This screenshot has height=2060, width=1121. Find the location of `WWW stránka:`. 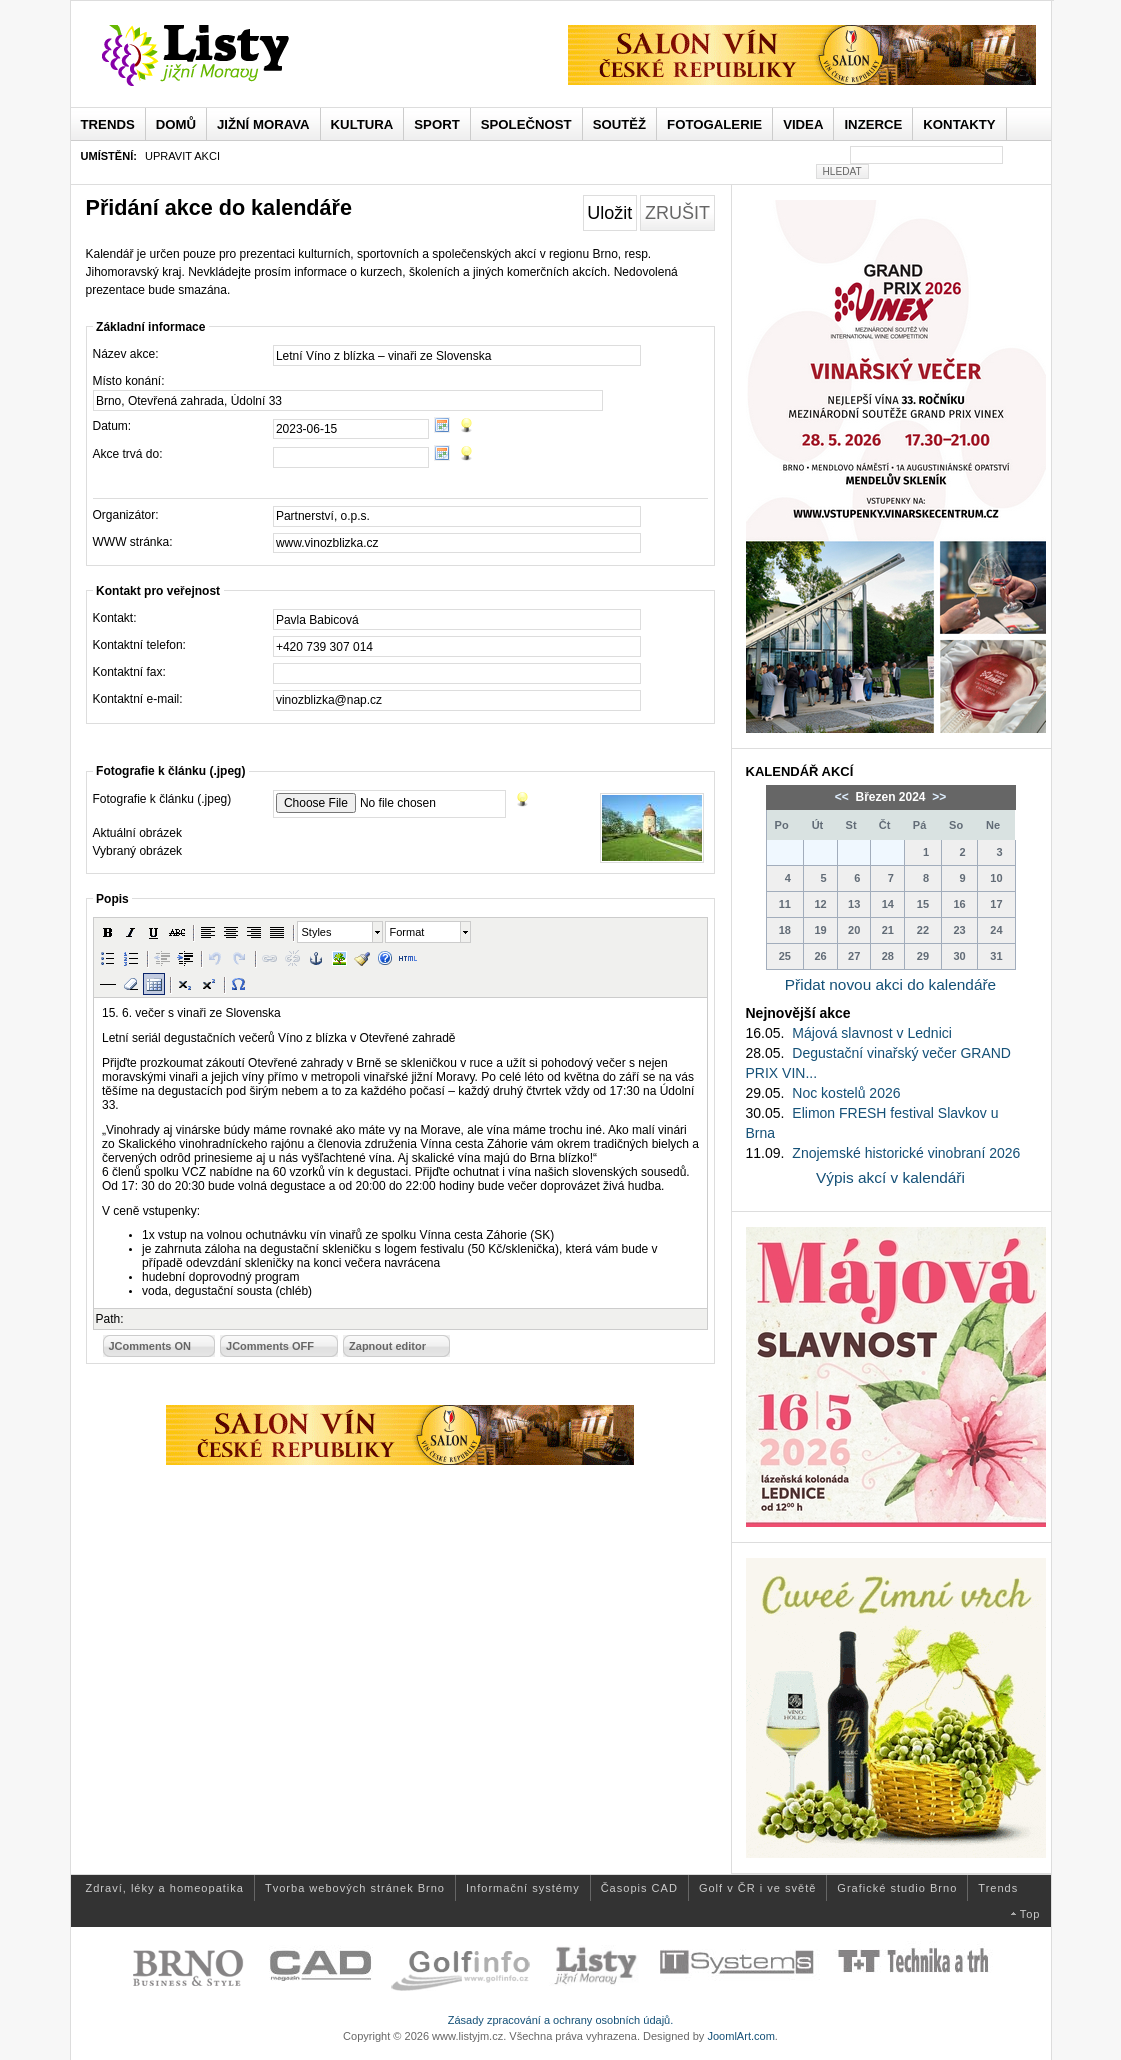

WWW stránka: is located at coordinates (133, 542).